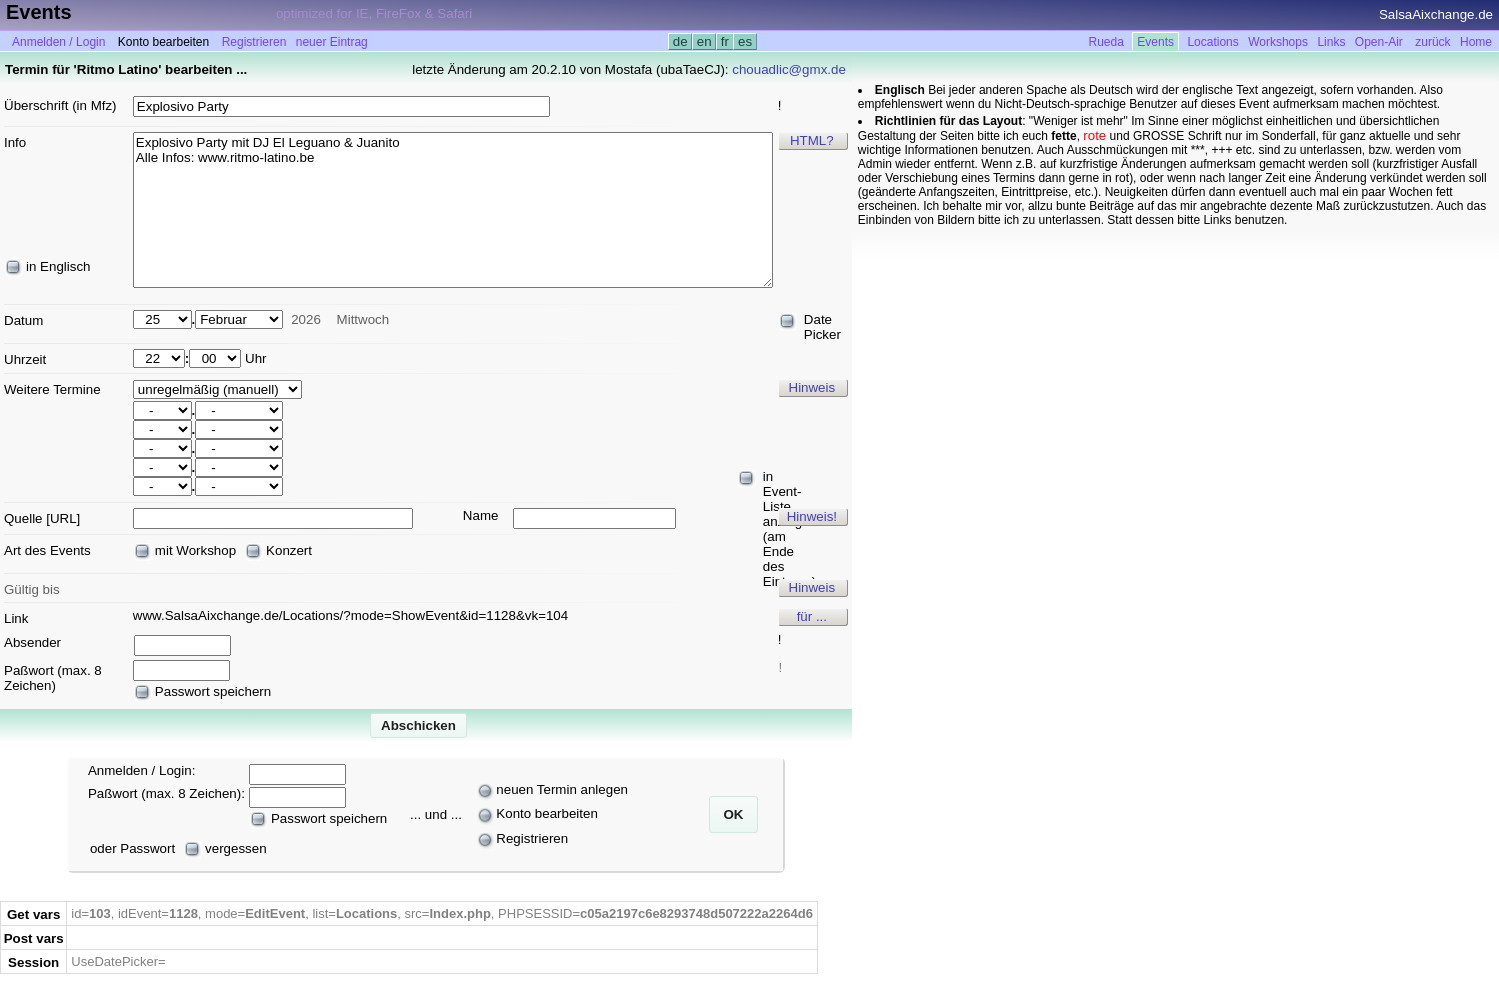  What do you see at coordinates (812, 516) in the screenshot?
I see `Hinweis!` at bounding box center [812, 516].